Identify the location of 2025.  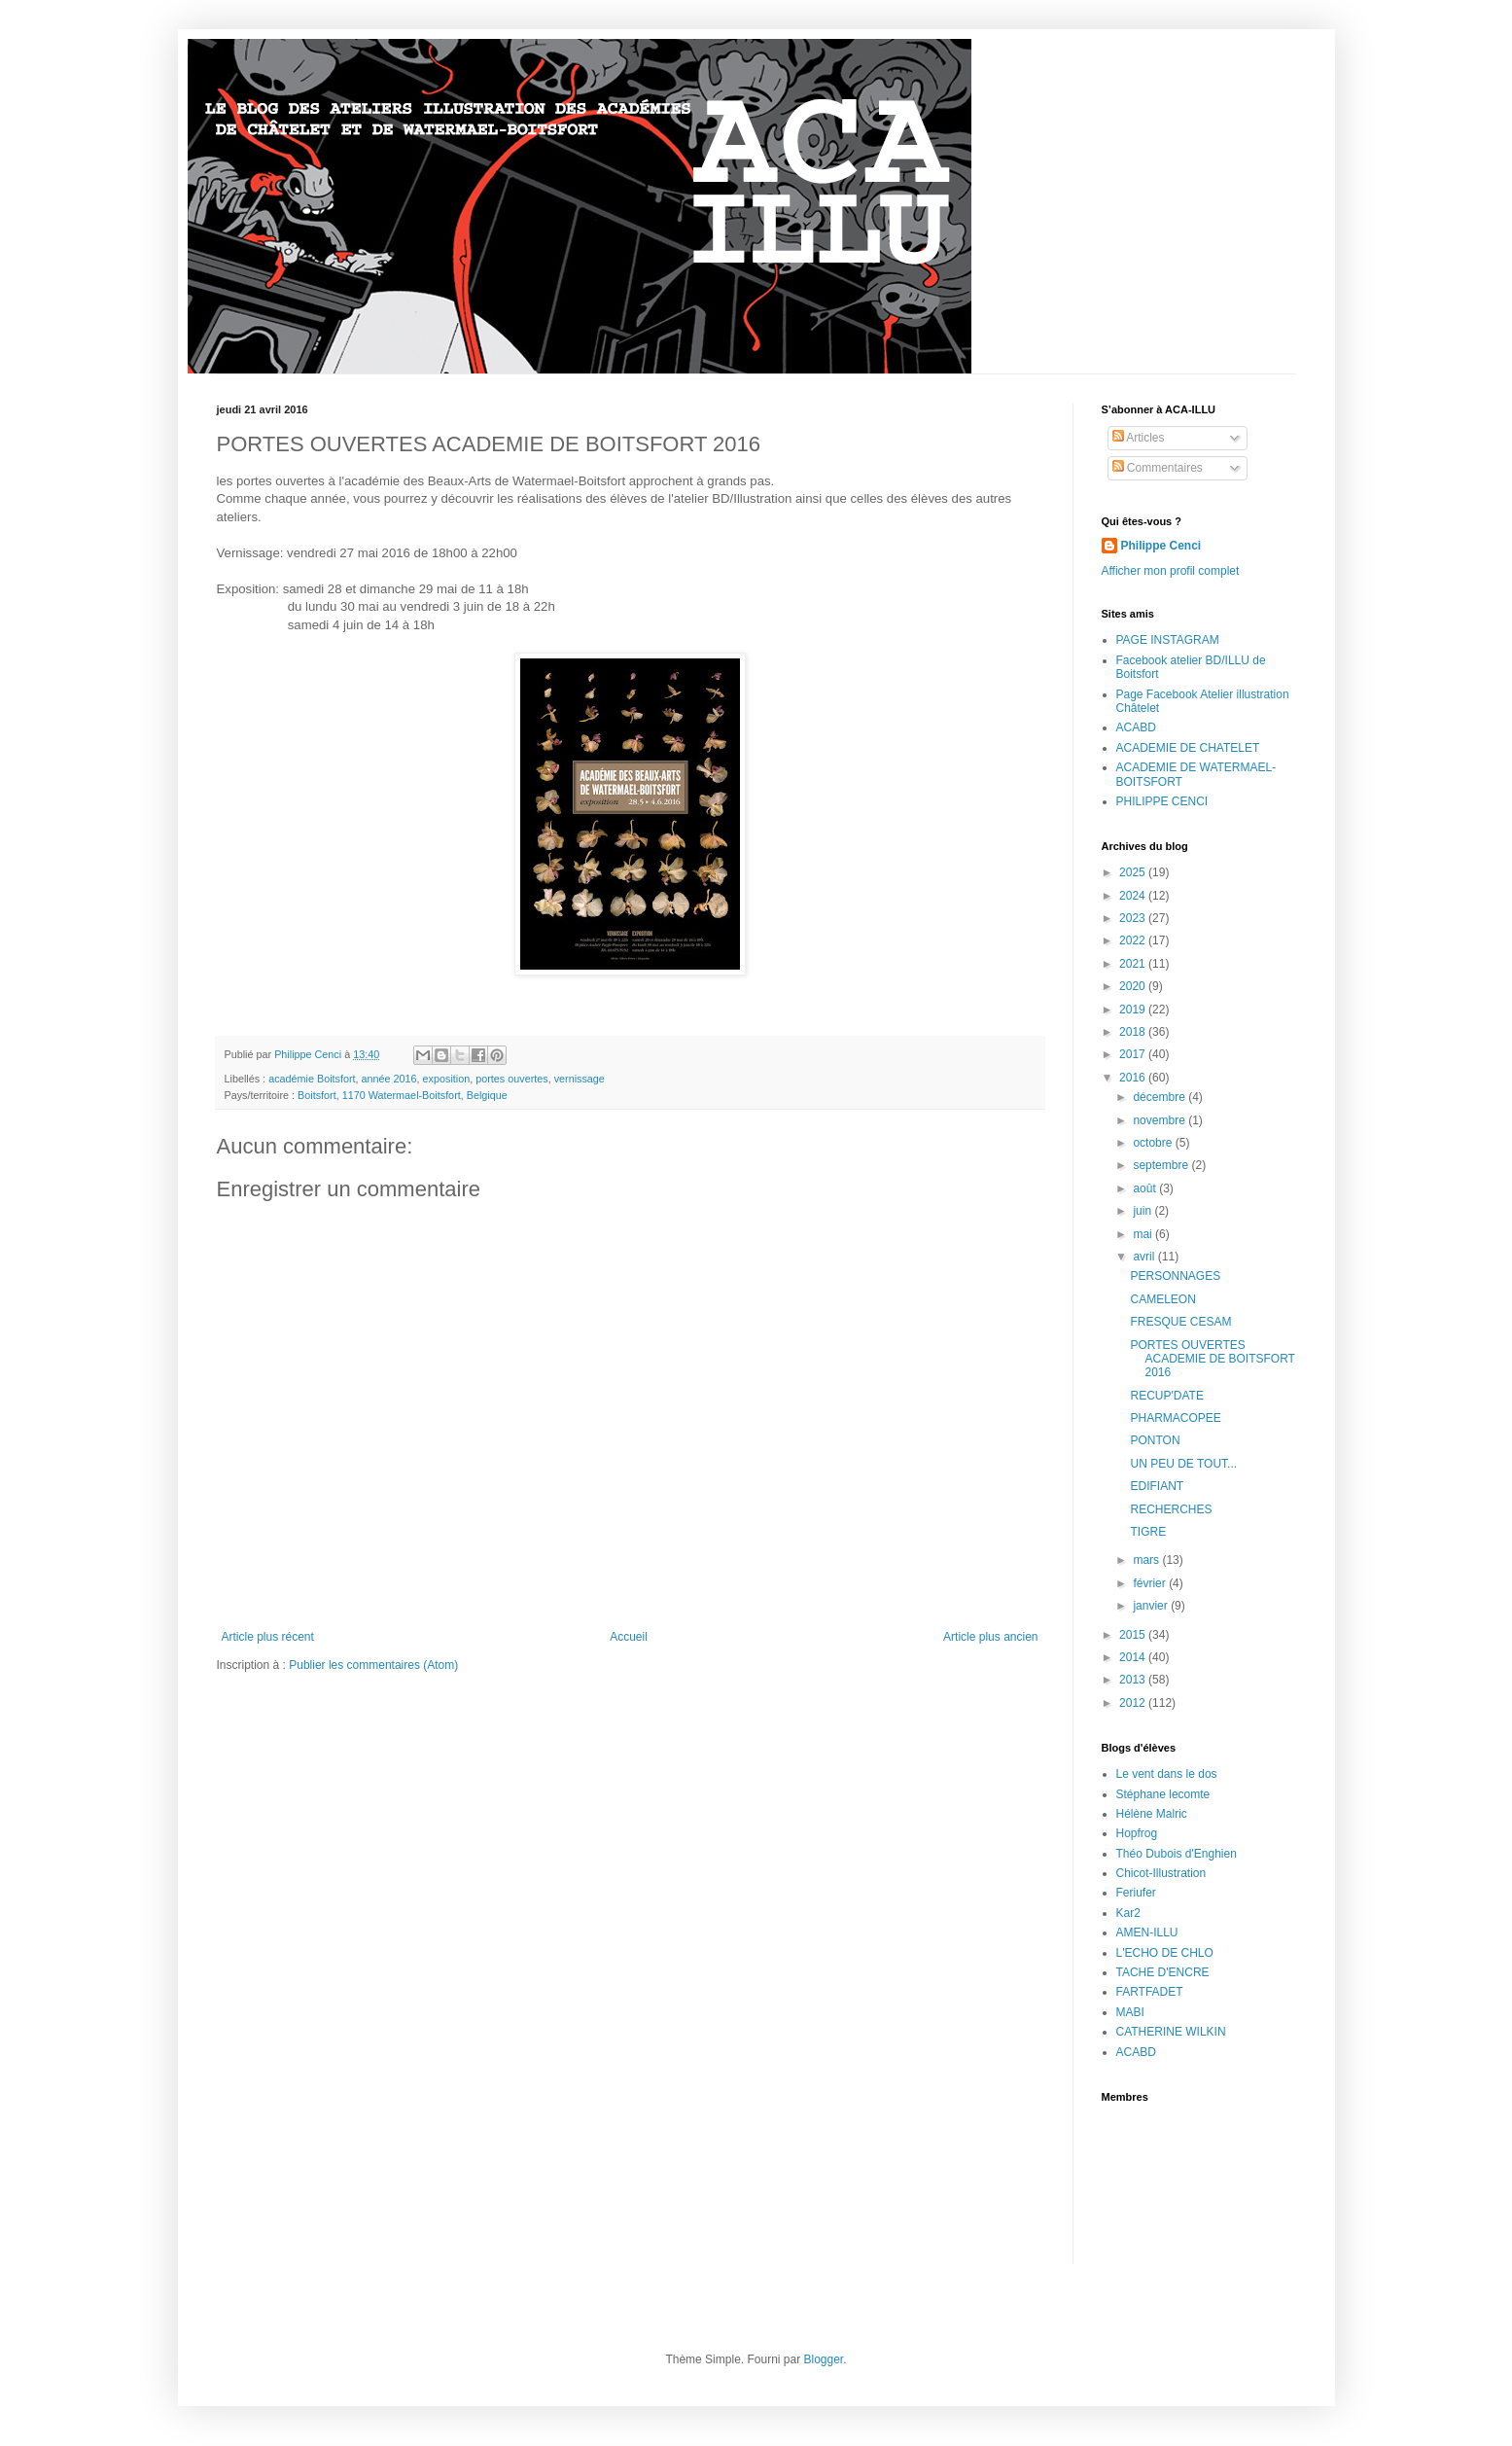
(1133, 872).